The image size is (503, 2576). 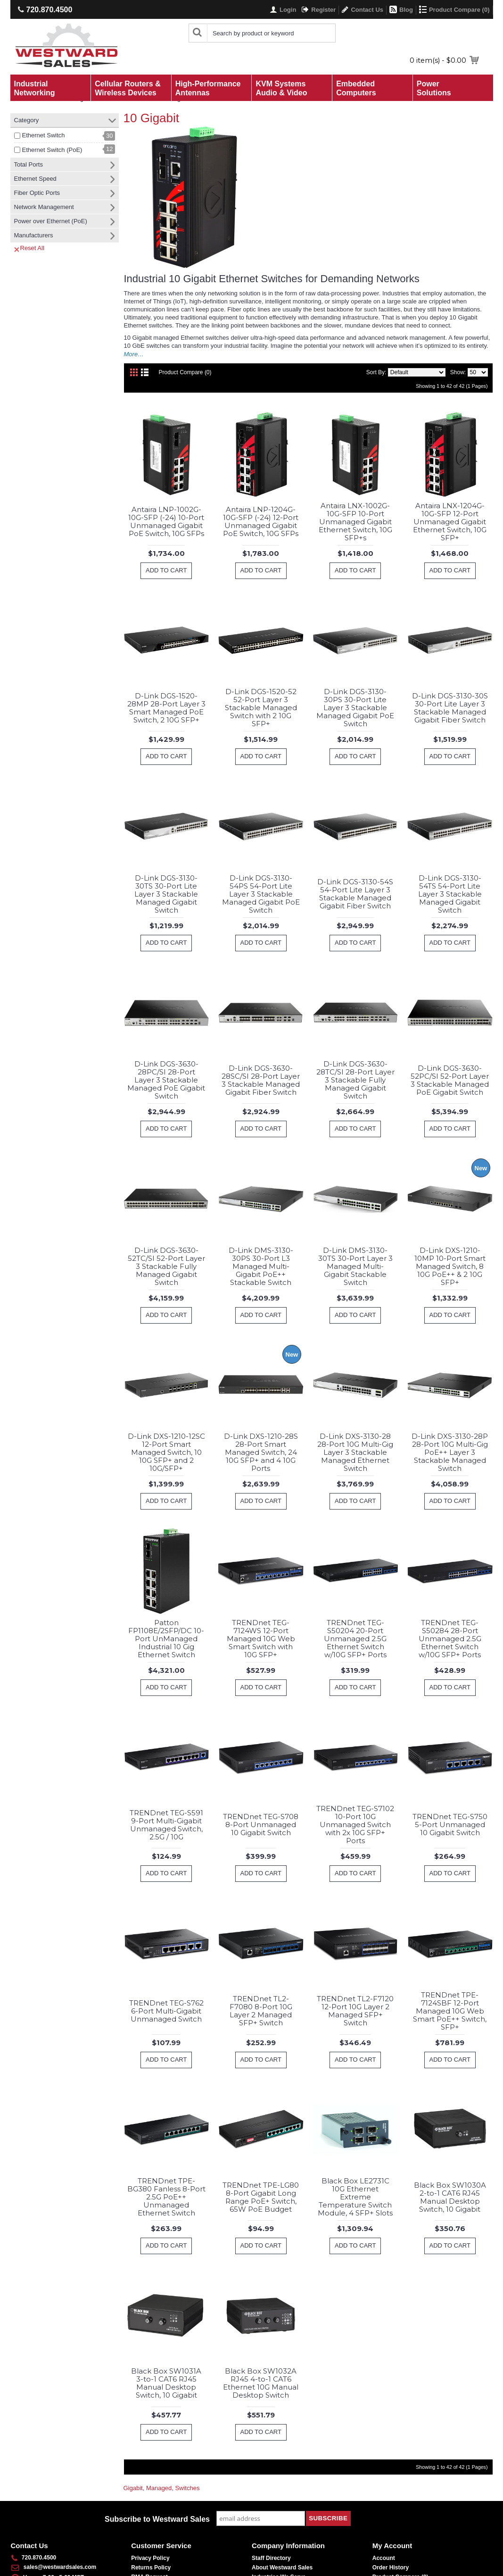 I want to click on D-Link DGS-3130-54S 54-Port Lite Layer 3 Stackable Managed Gigabit Fiber Switch, so click(x=355, y=893).